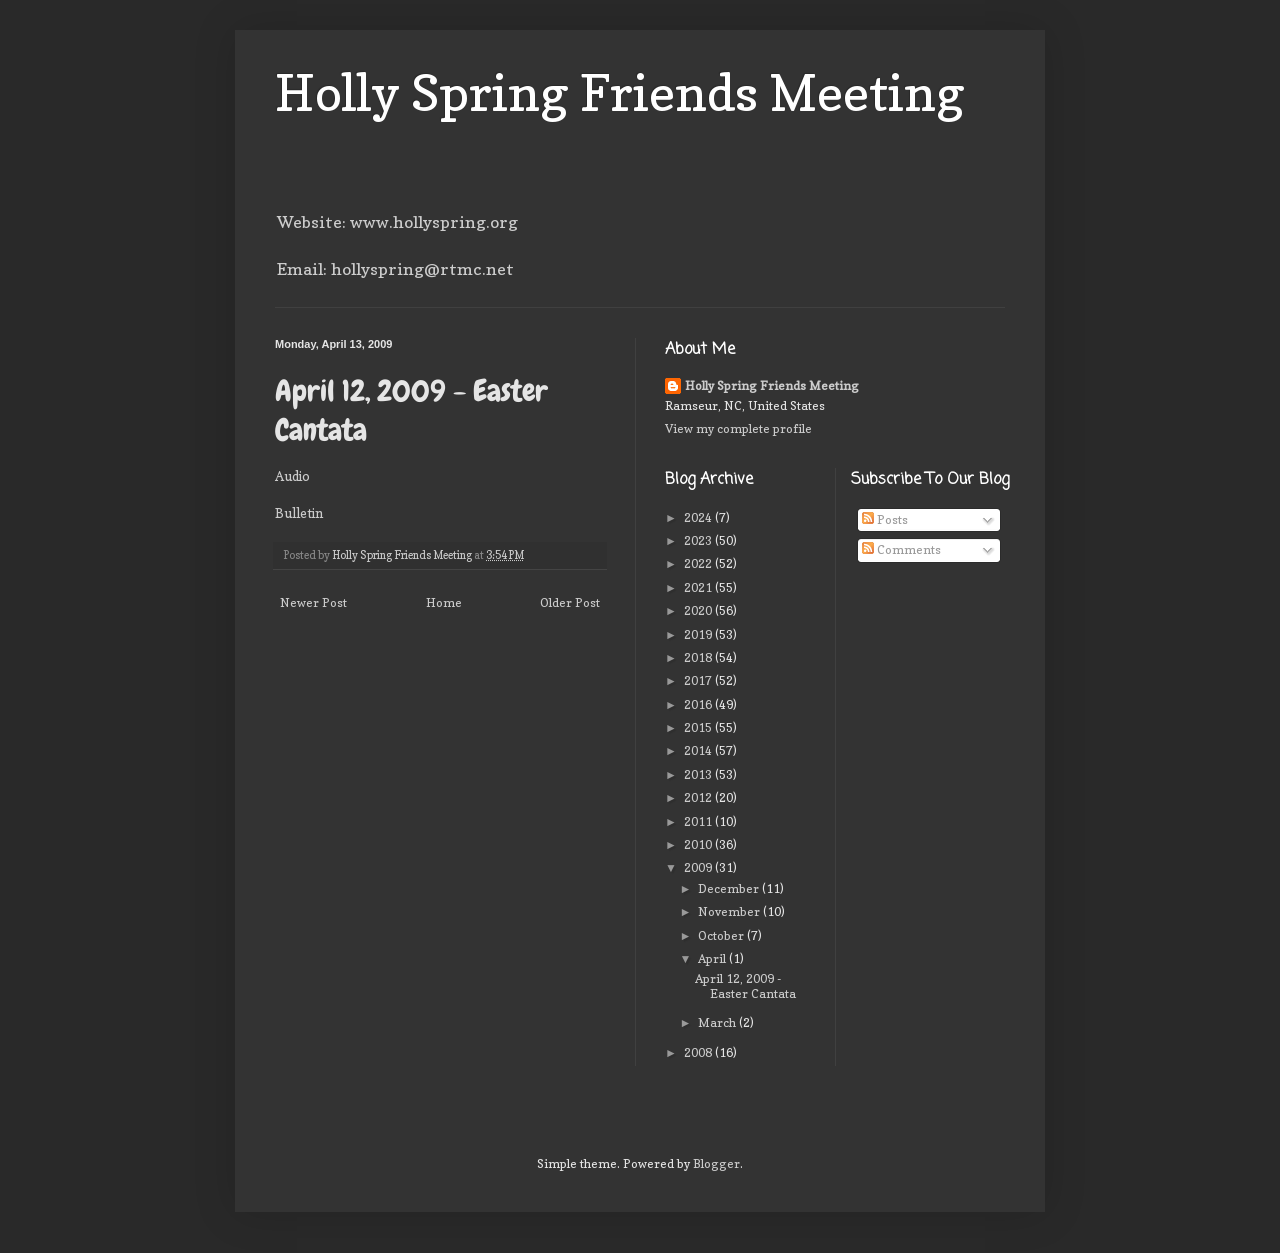 The image size is (1280, 1253). I want to click on October, so click(722, 935).